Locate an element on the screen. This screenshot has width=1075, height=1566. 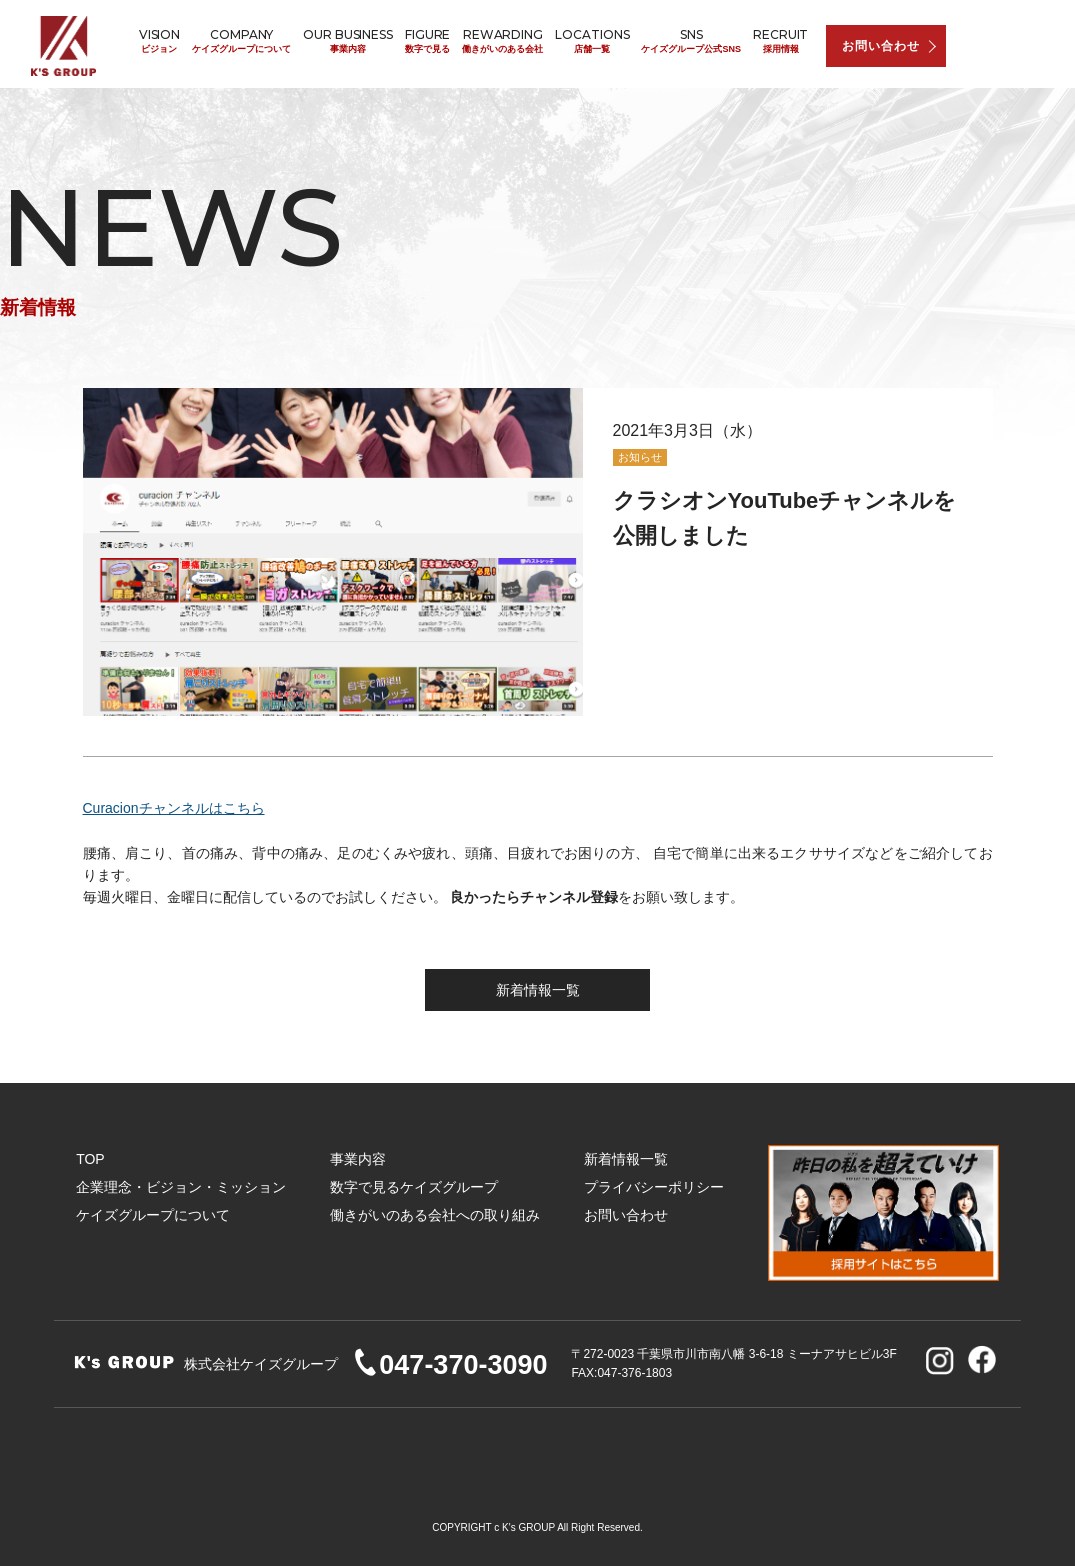
株式会社ケイズグループ is located at coordinates (66, 46).